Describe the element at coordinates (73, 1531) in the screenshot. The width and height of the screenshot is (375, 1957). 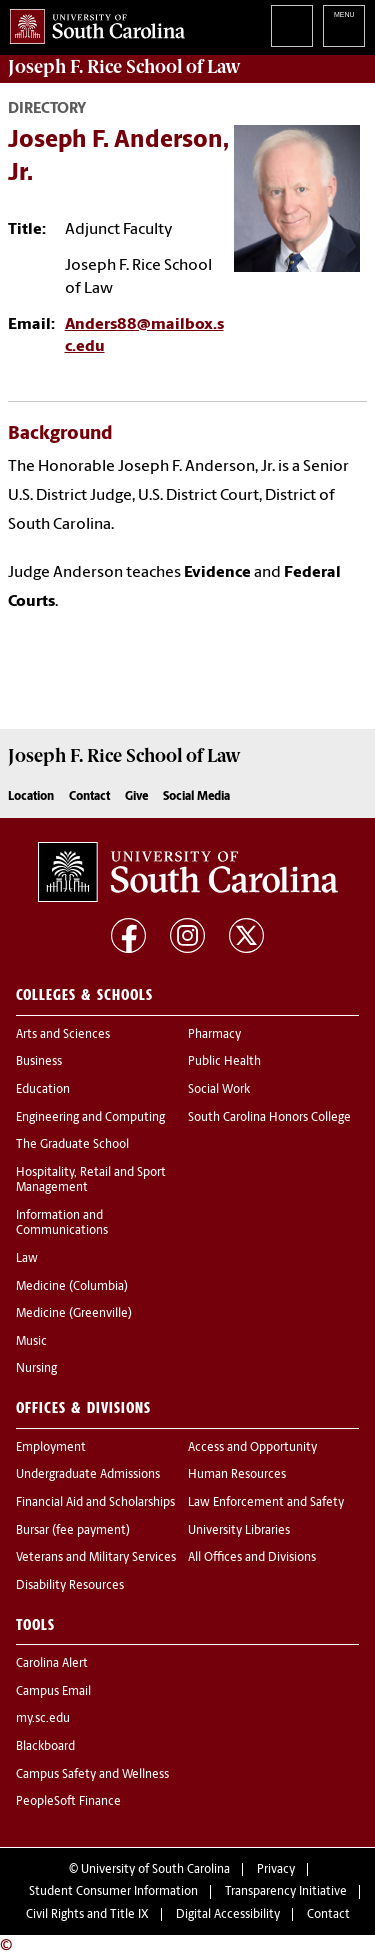
I see `Bursar (fee payment)` at that location.